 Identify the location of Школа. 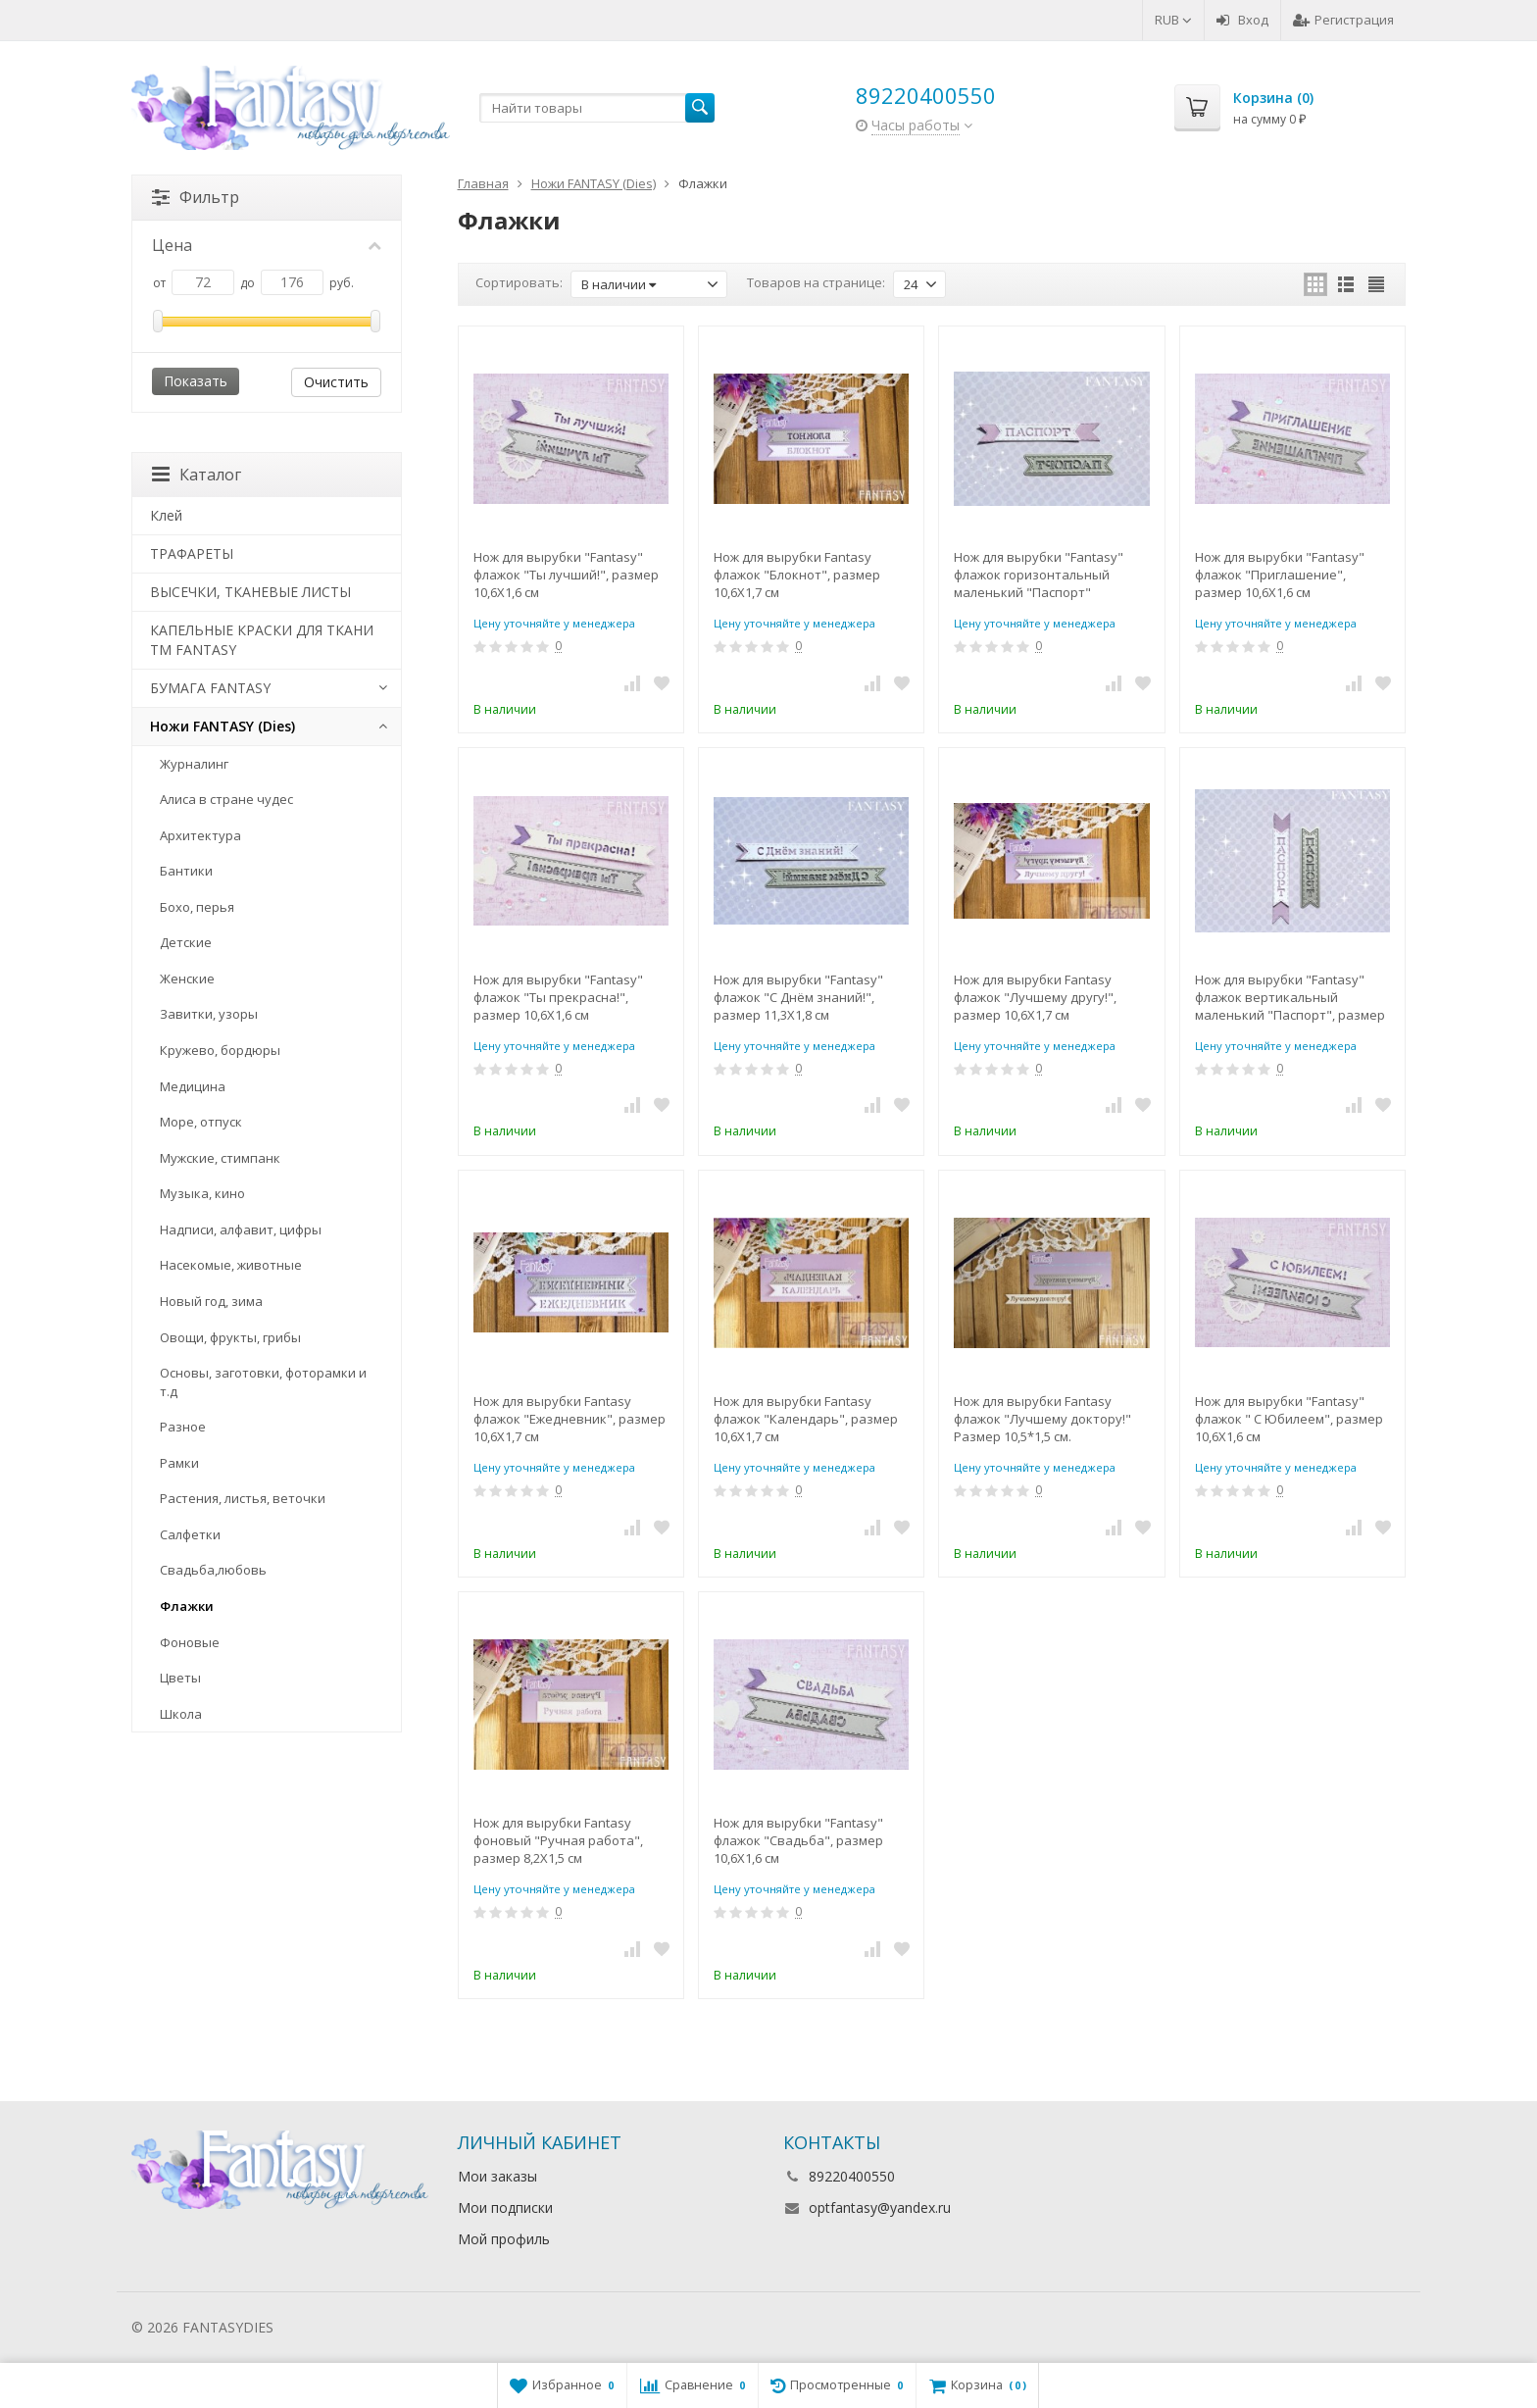
(181, 1714).